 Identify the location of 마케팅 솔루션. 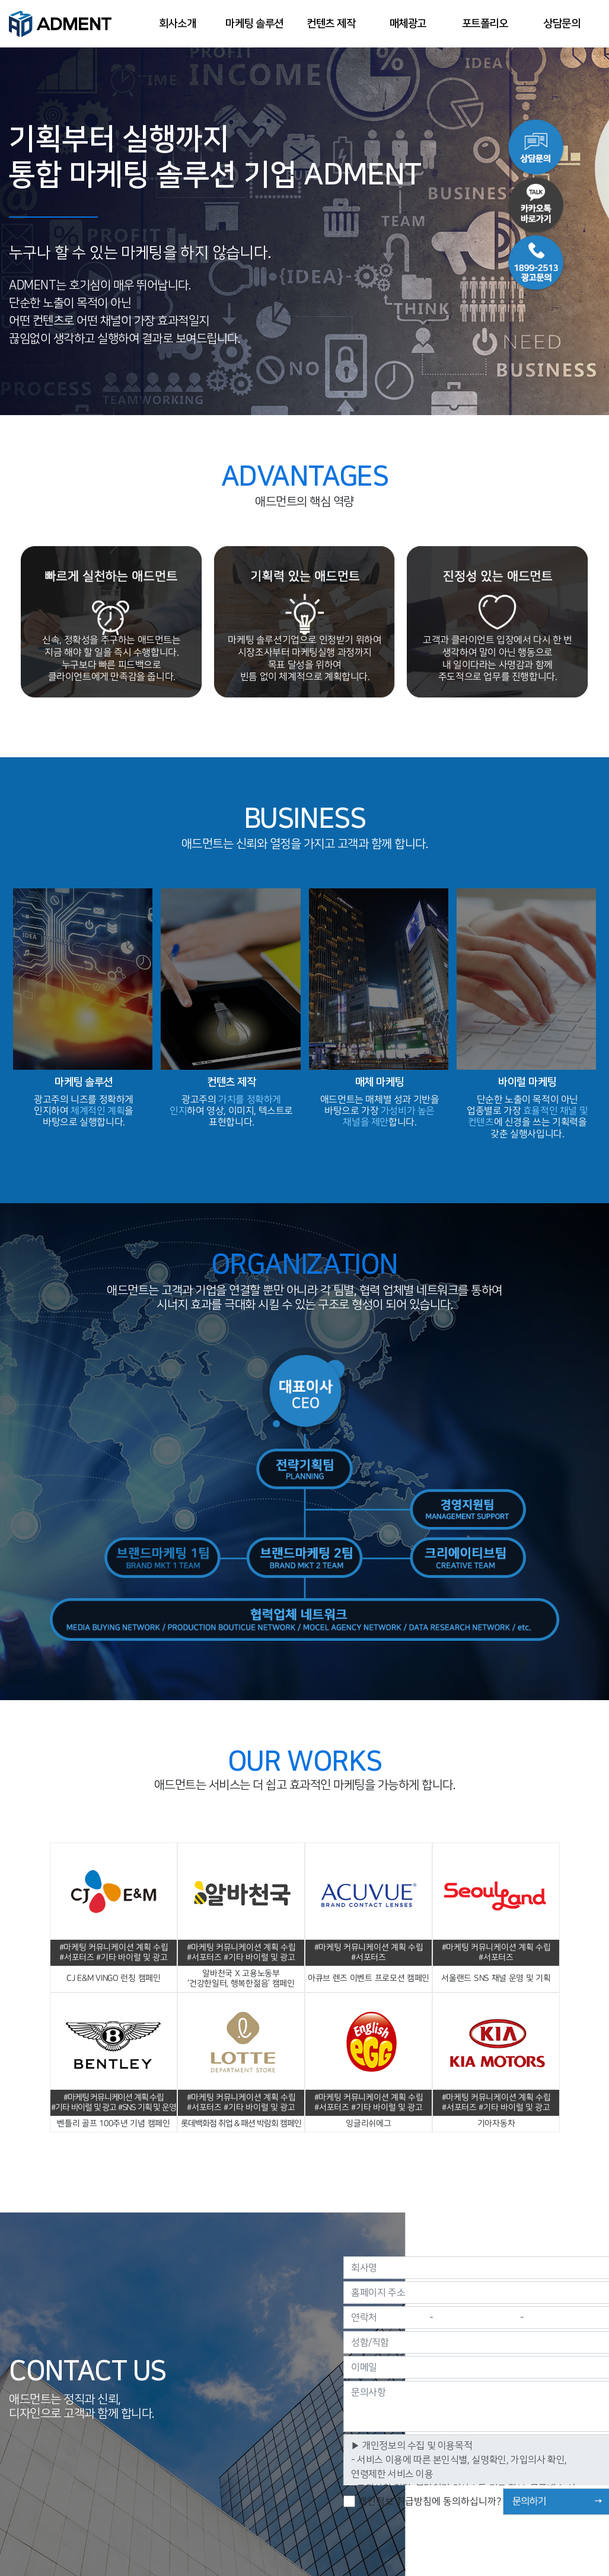
(254, 24).